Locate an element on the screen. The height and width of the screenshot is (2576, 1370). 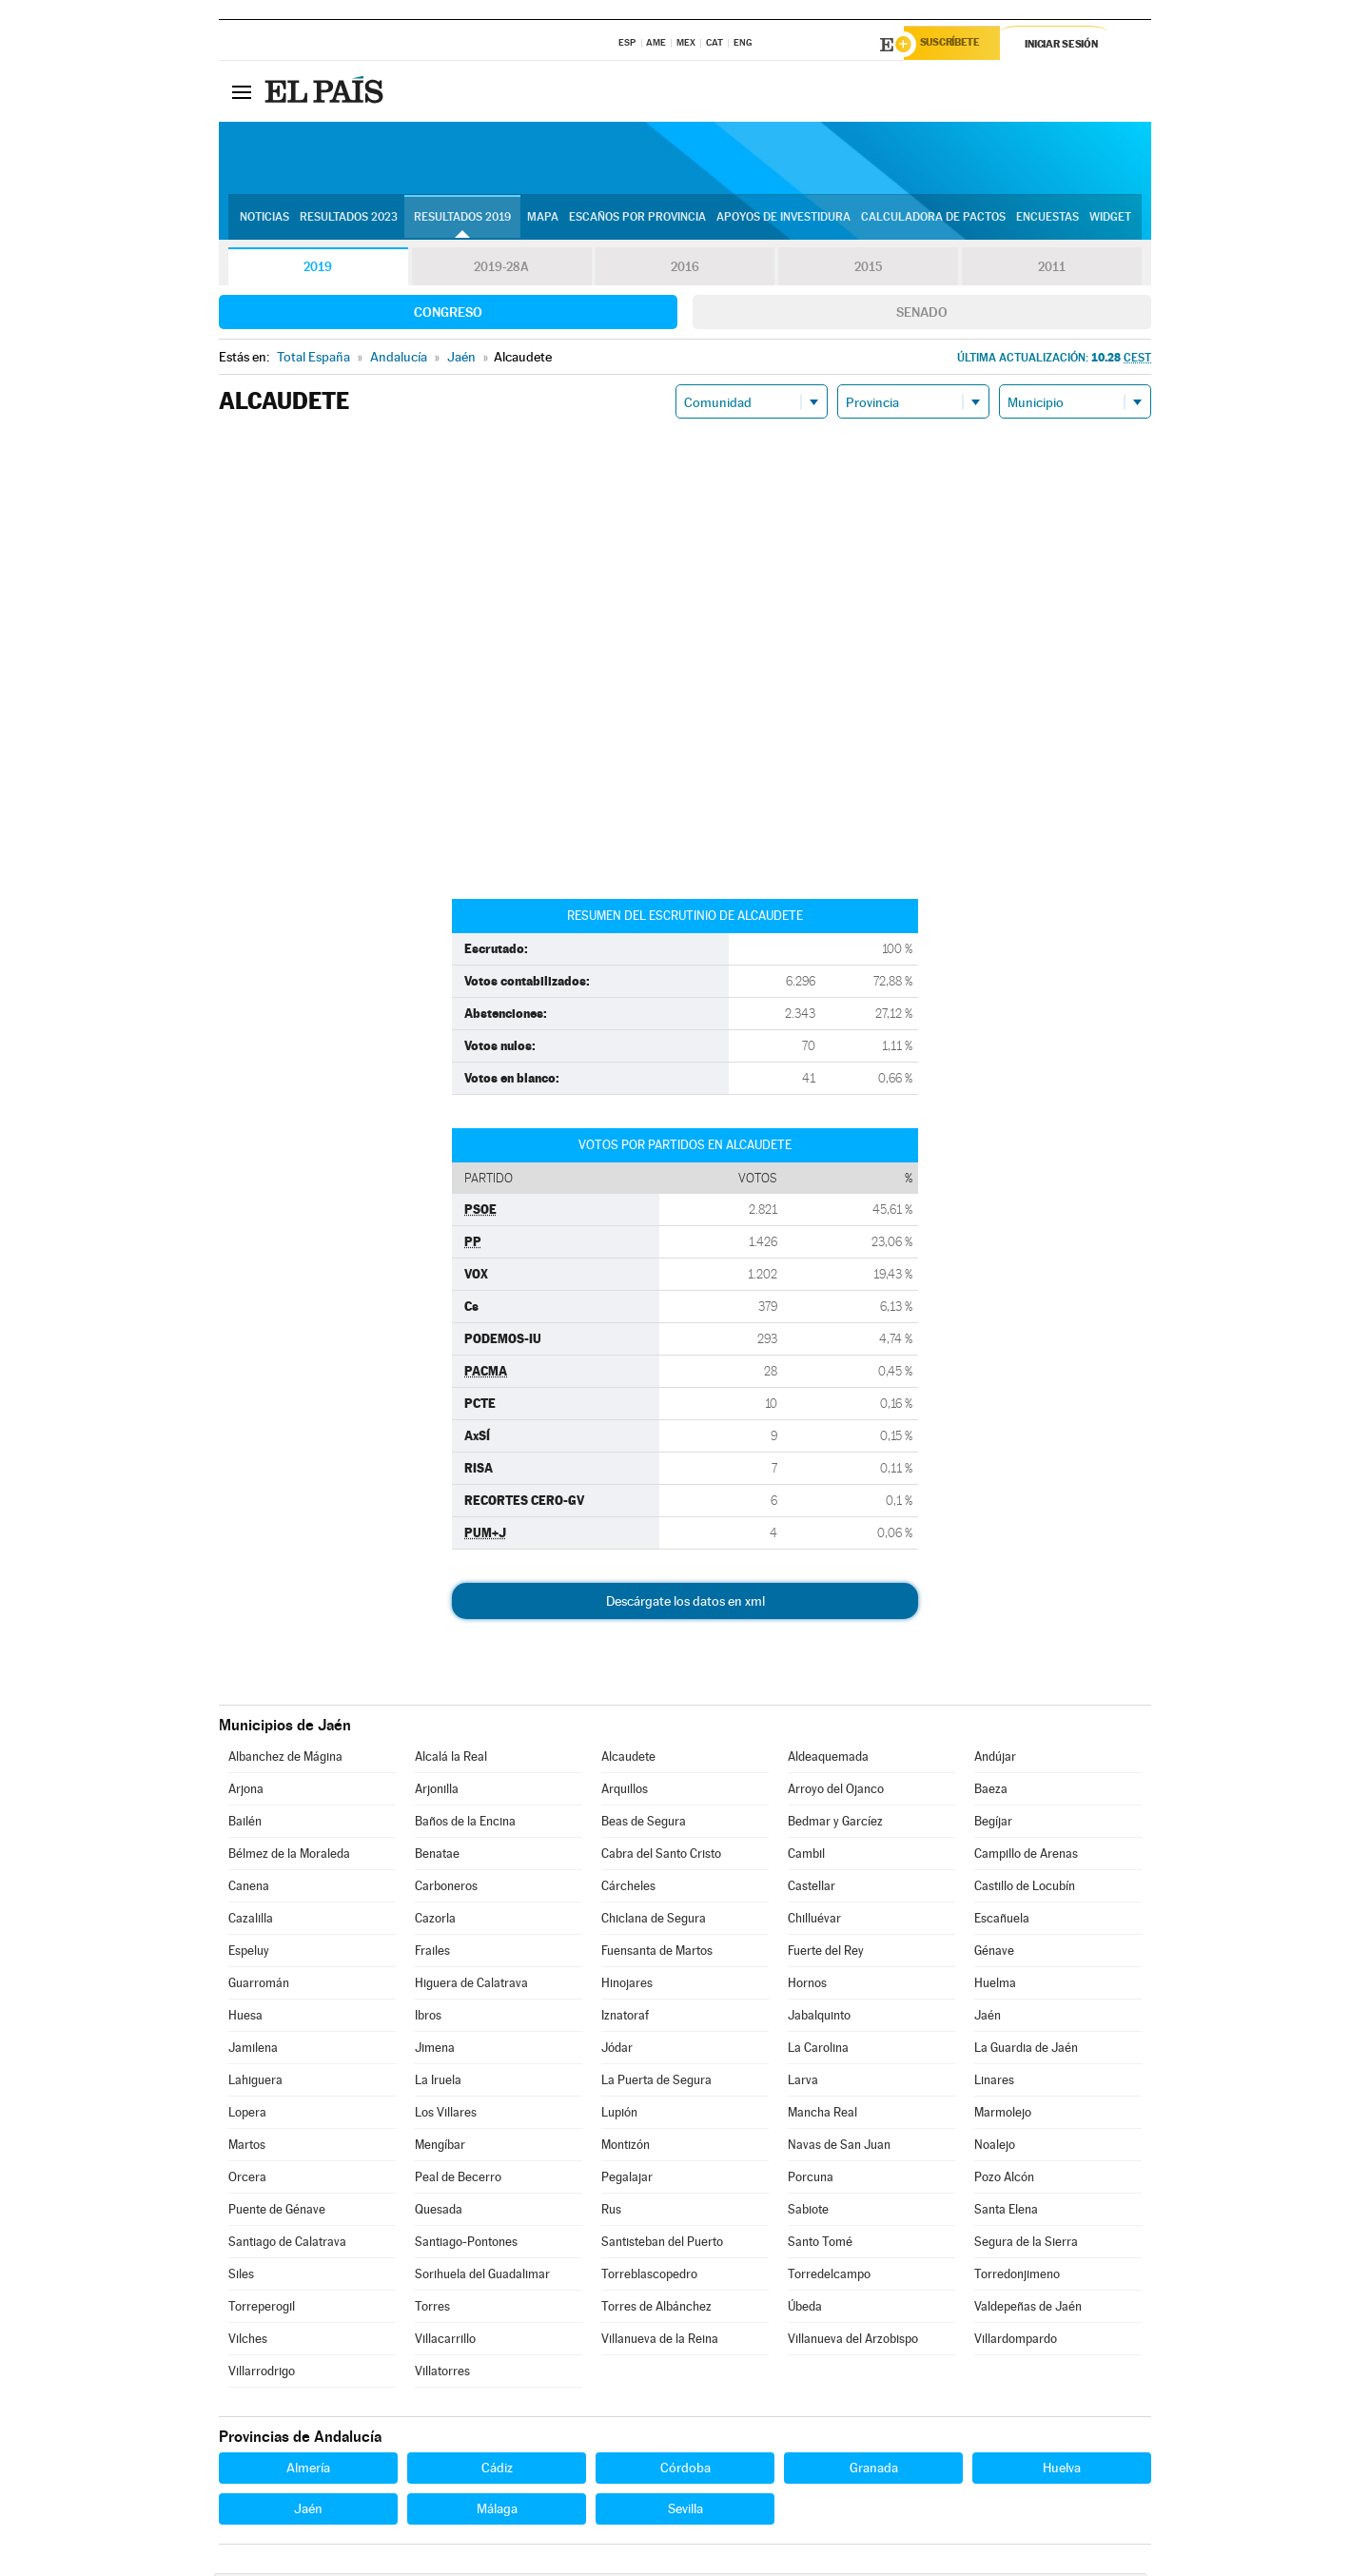
Santa Elena is located at coordinates (1006, 2212).